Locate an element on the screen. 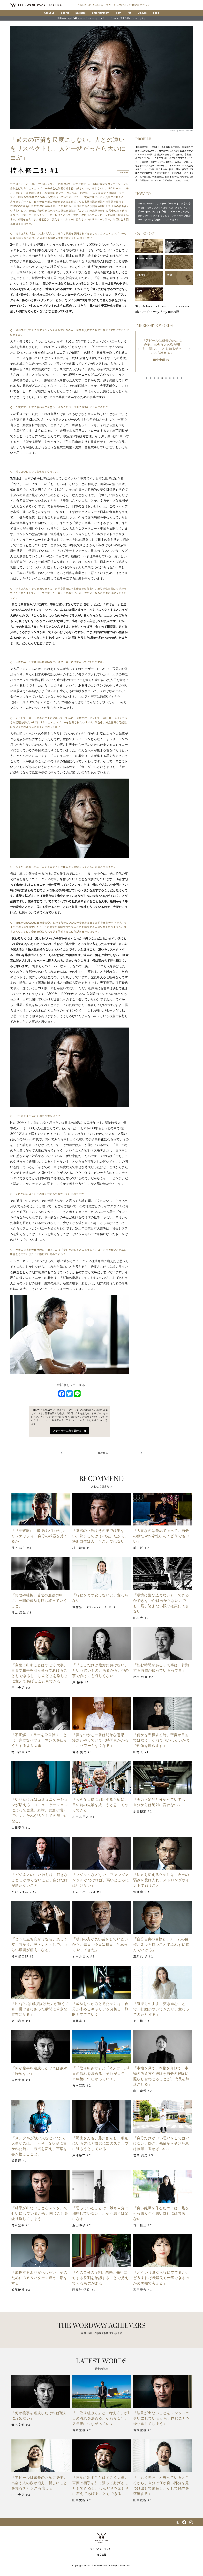  プライバシーポリシー is located at coordinates (101, 2549).